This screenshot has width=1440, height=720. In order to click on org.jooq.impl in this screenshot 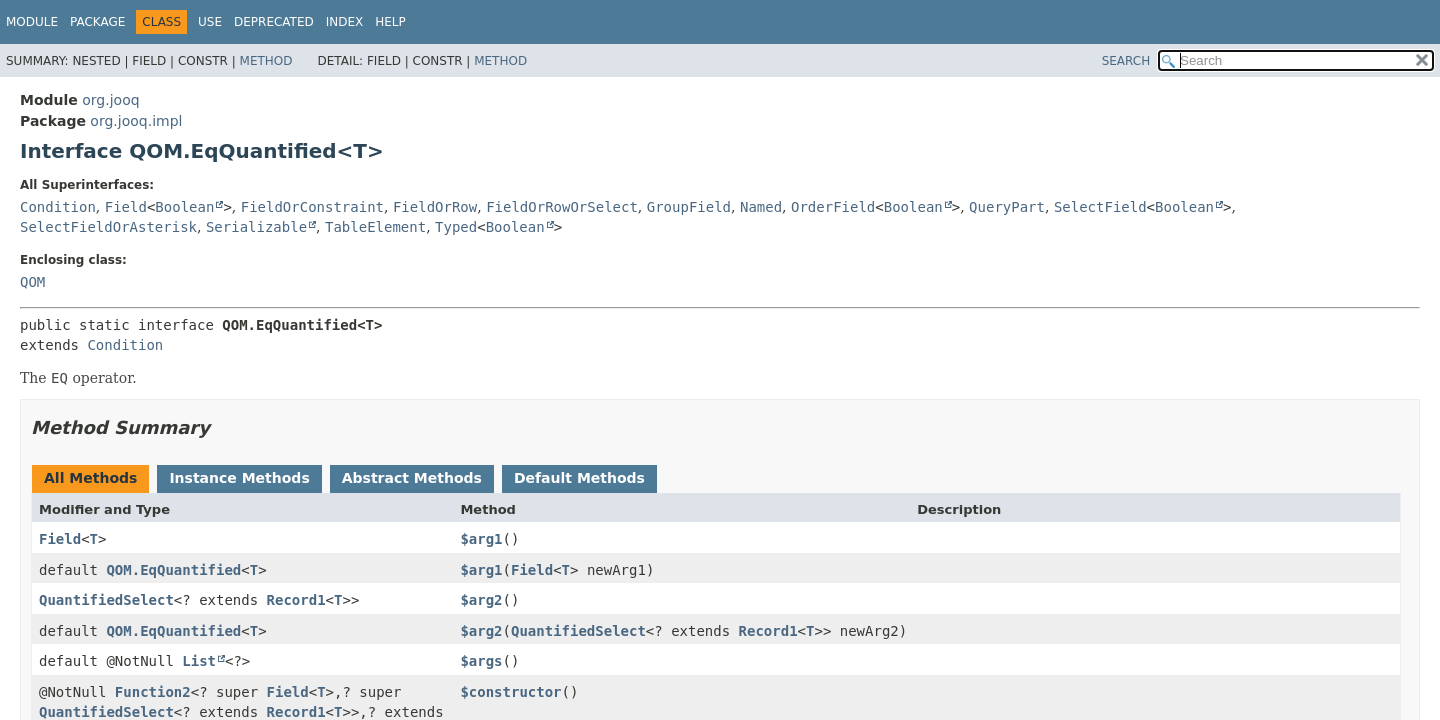, I will do `click(136, 121)`.